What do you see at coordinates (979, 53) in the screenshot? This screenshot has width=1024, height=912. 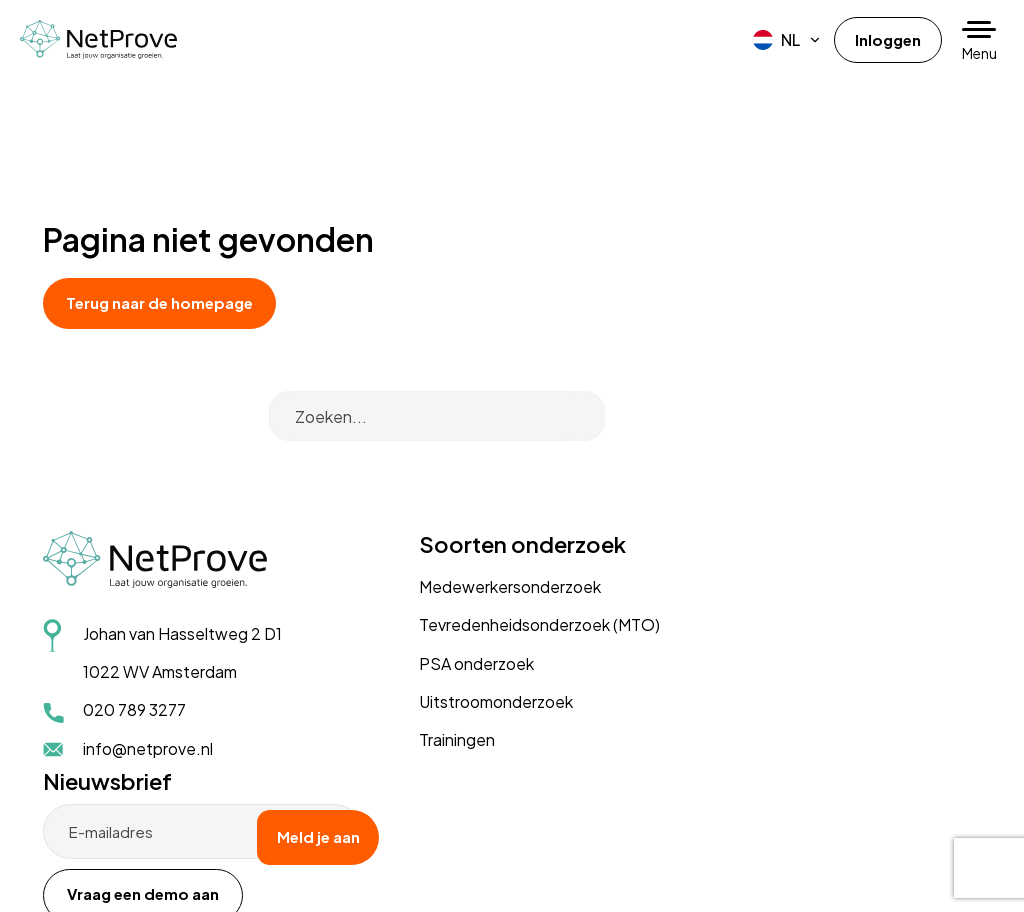 I see `Menu [button]` at bounding box center [979, 53].